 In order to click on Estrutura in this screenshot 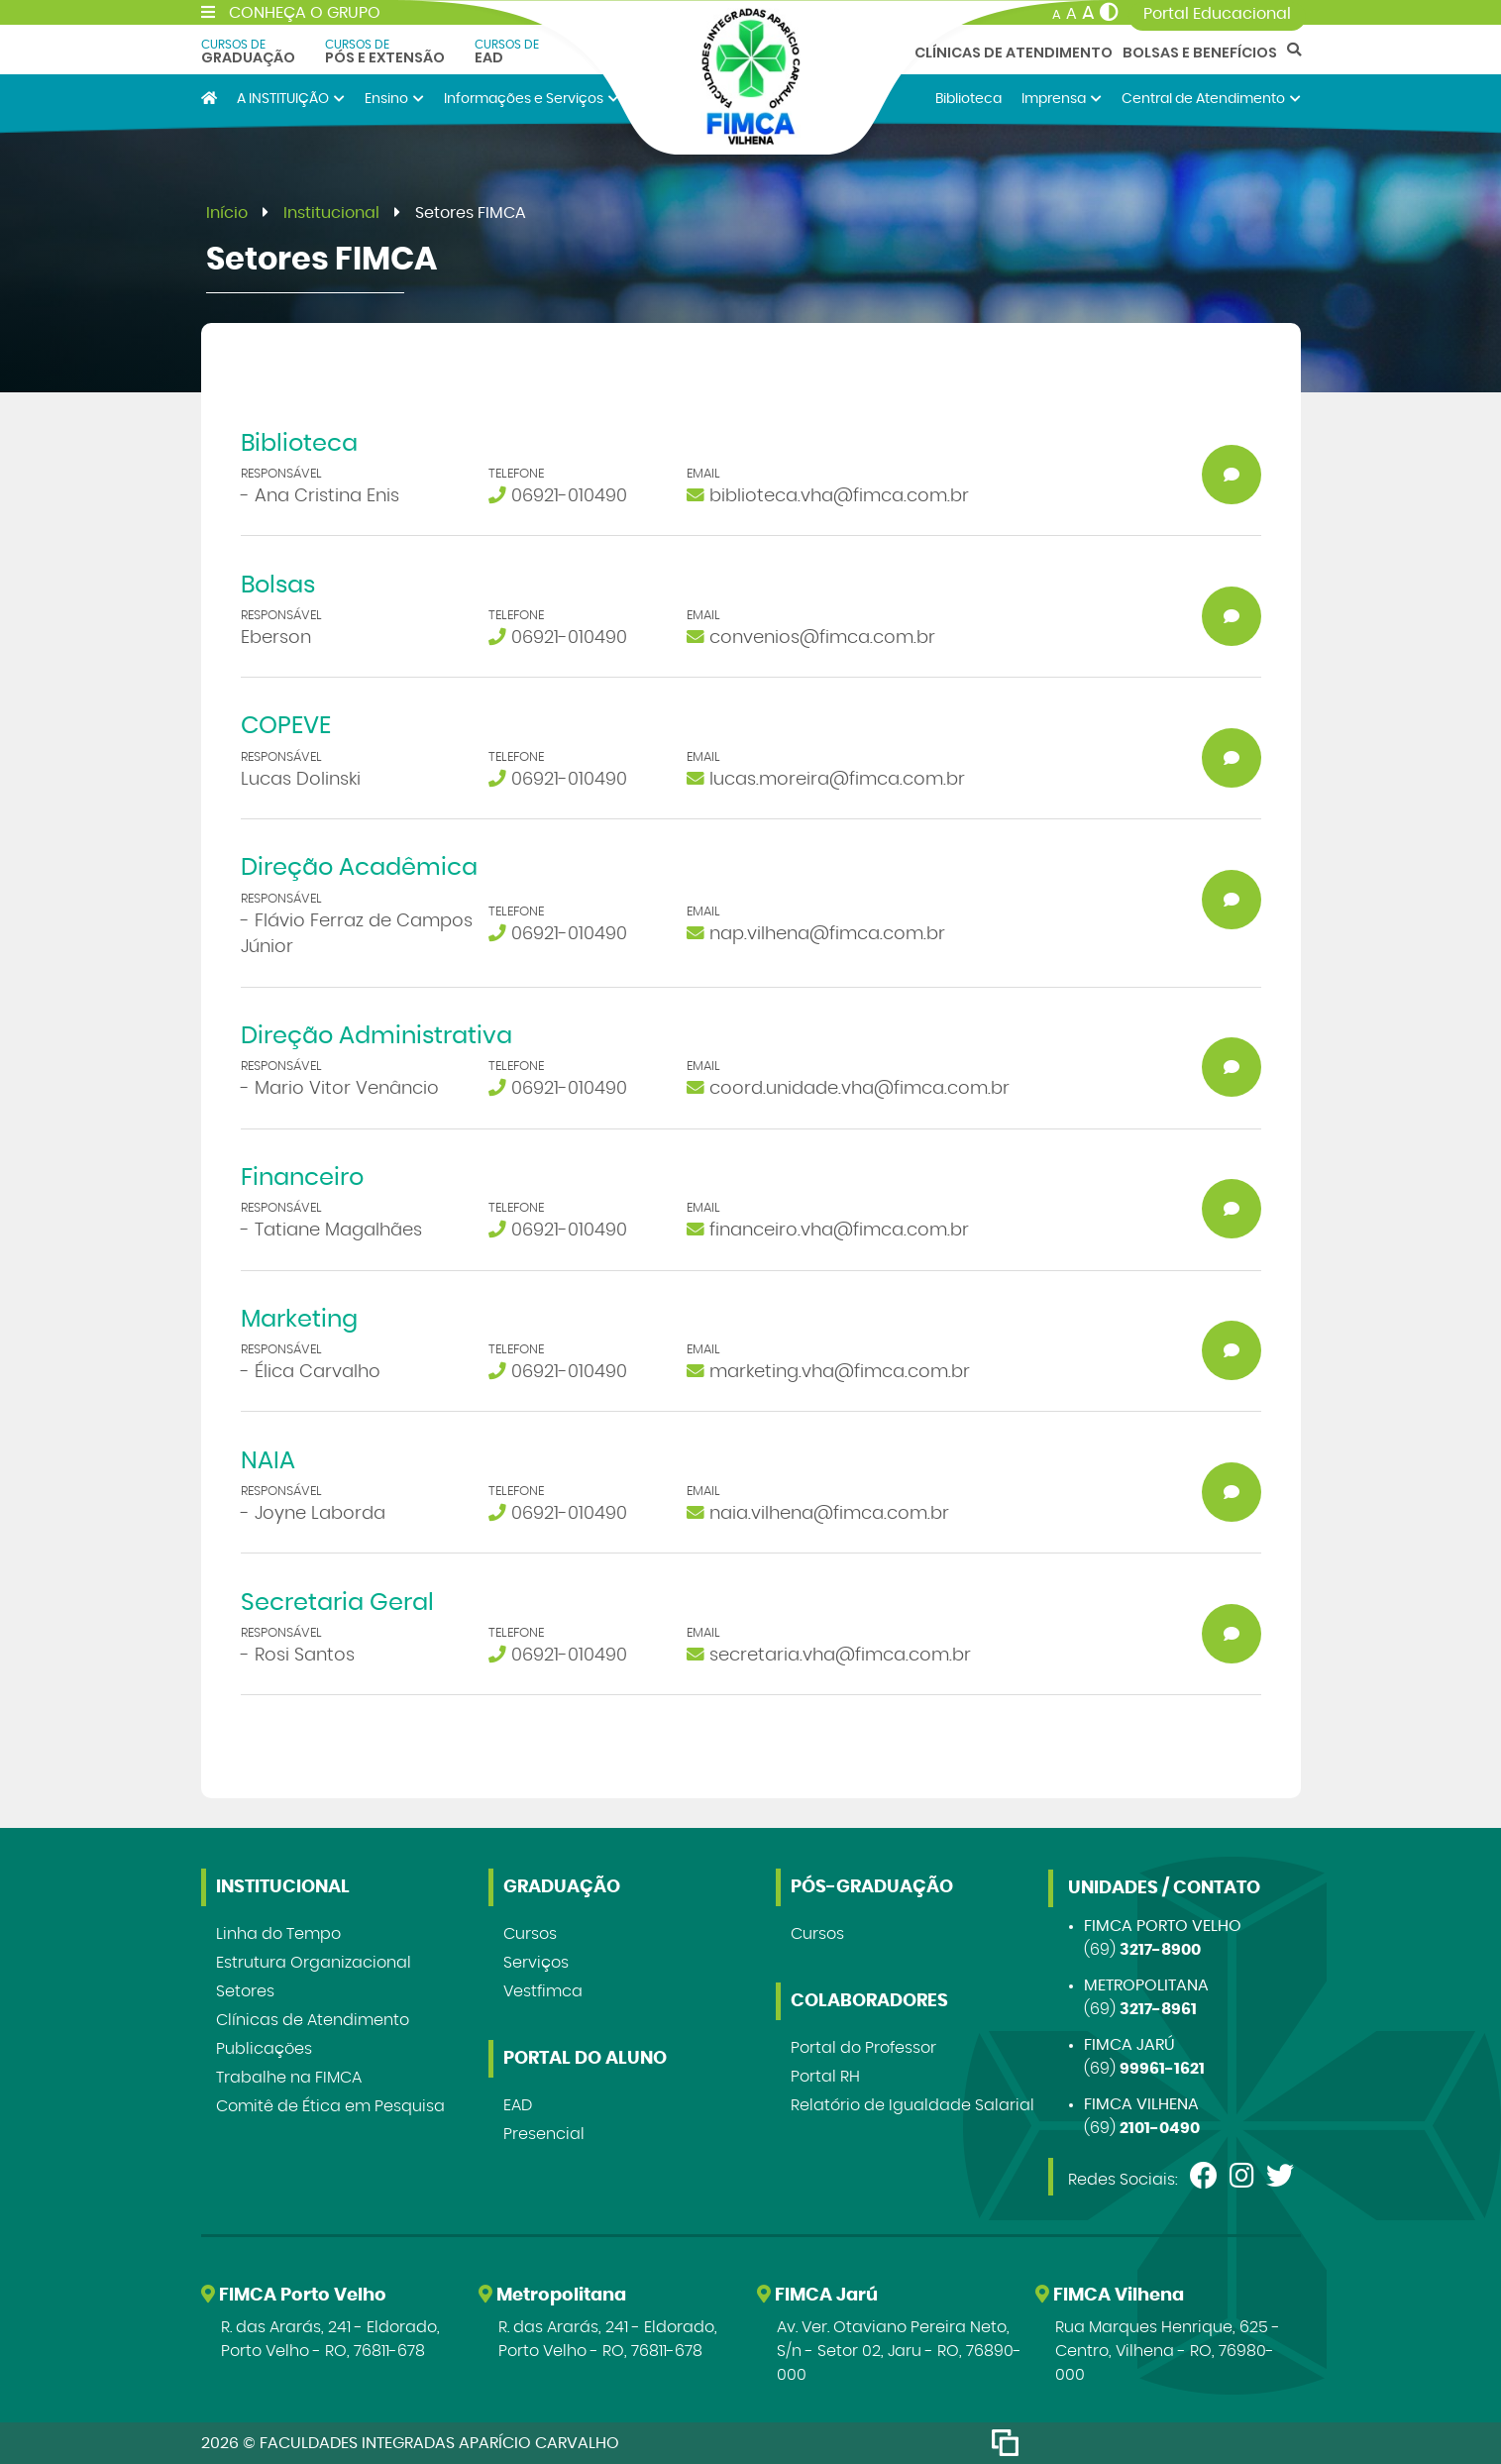, I will do `click(313, 1963)`.